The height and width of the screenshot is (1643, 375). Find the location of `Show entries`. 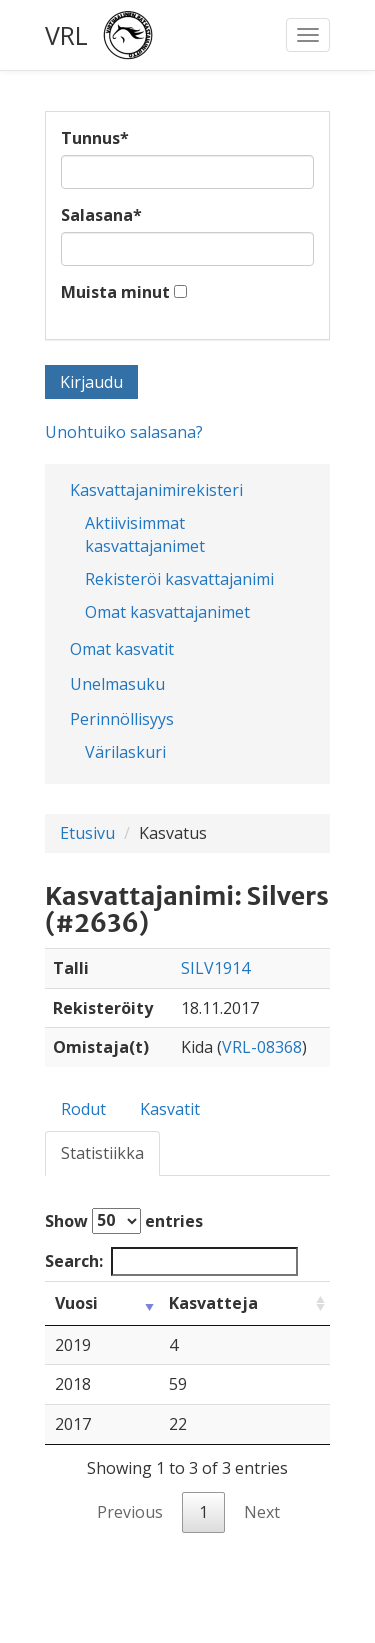

Show entries is located at coordinates (124, 1221).